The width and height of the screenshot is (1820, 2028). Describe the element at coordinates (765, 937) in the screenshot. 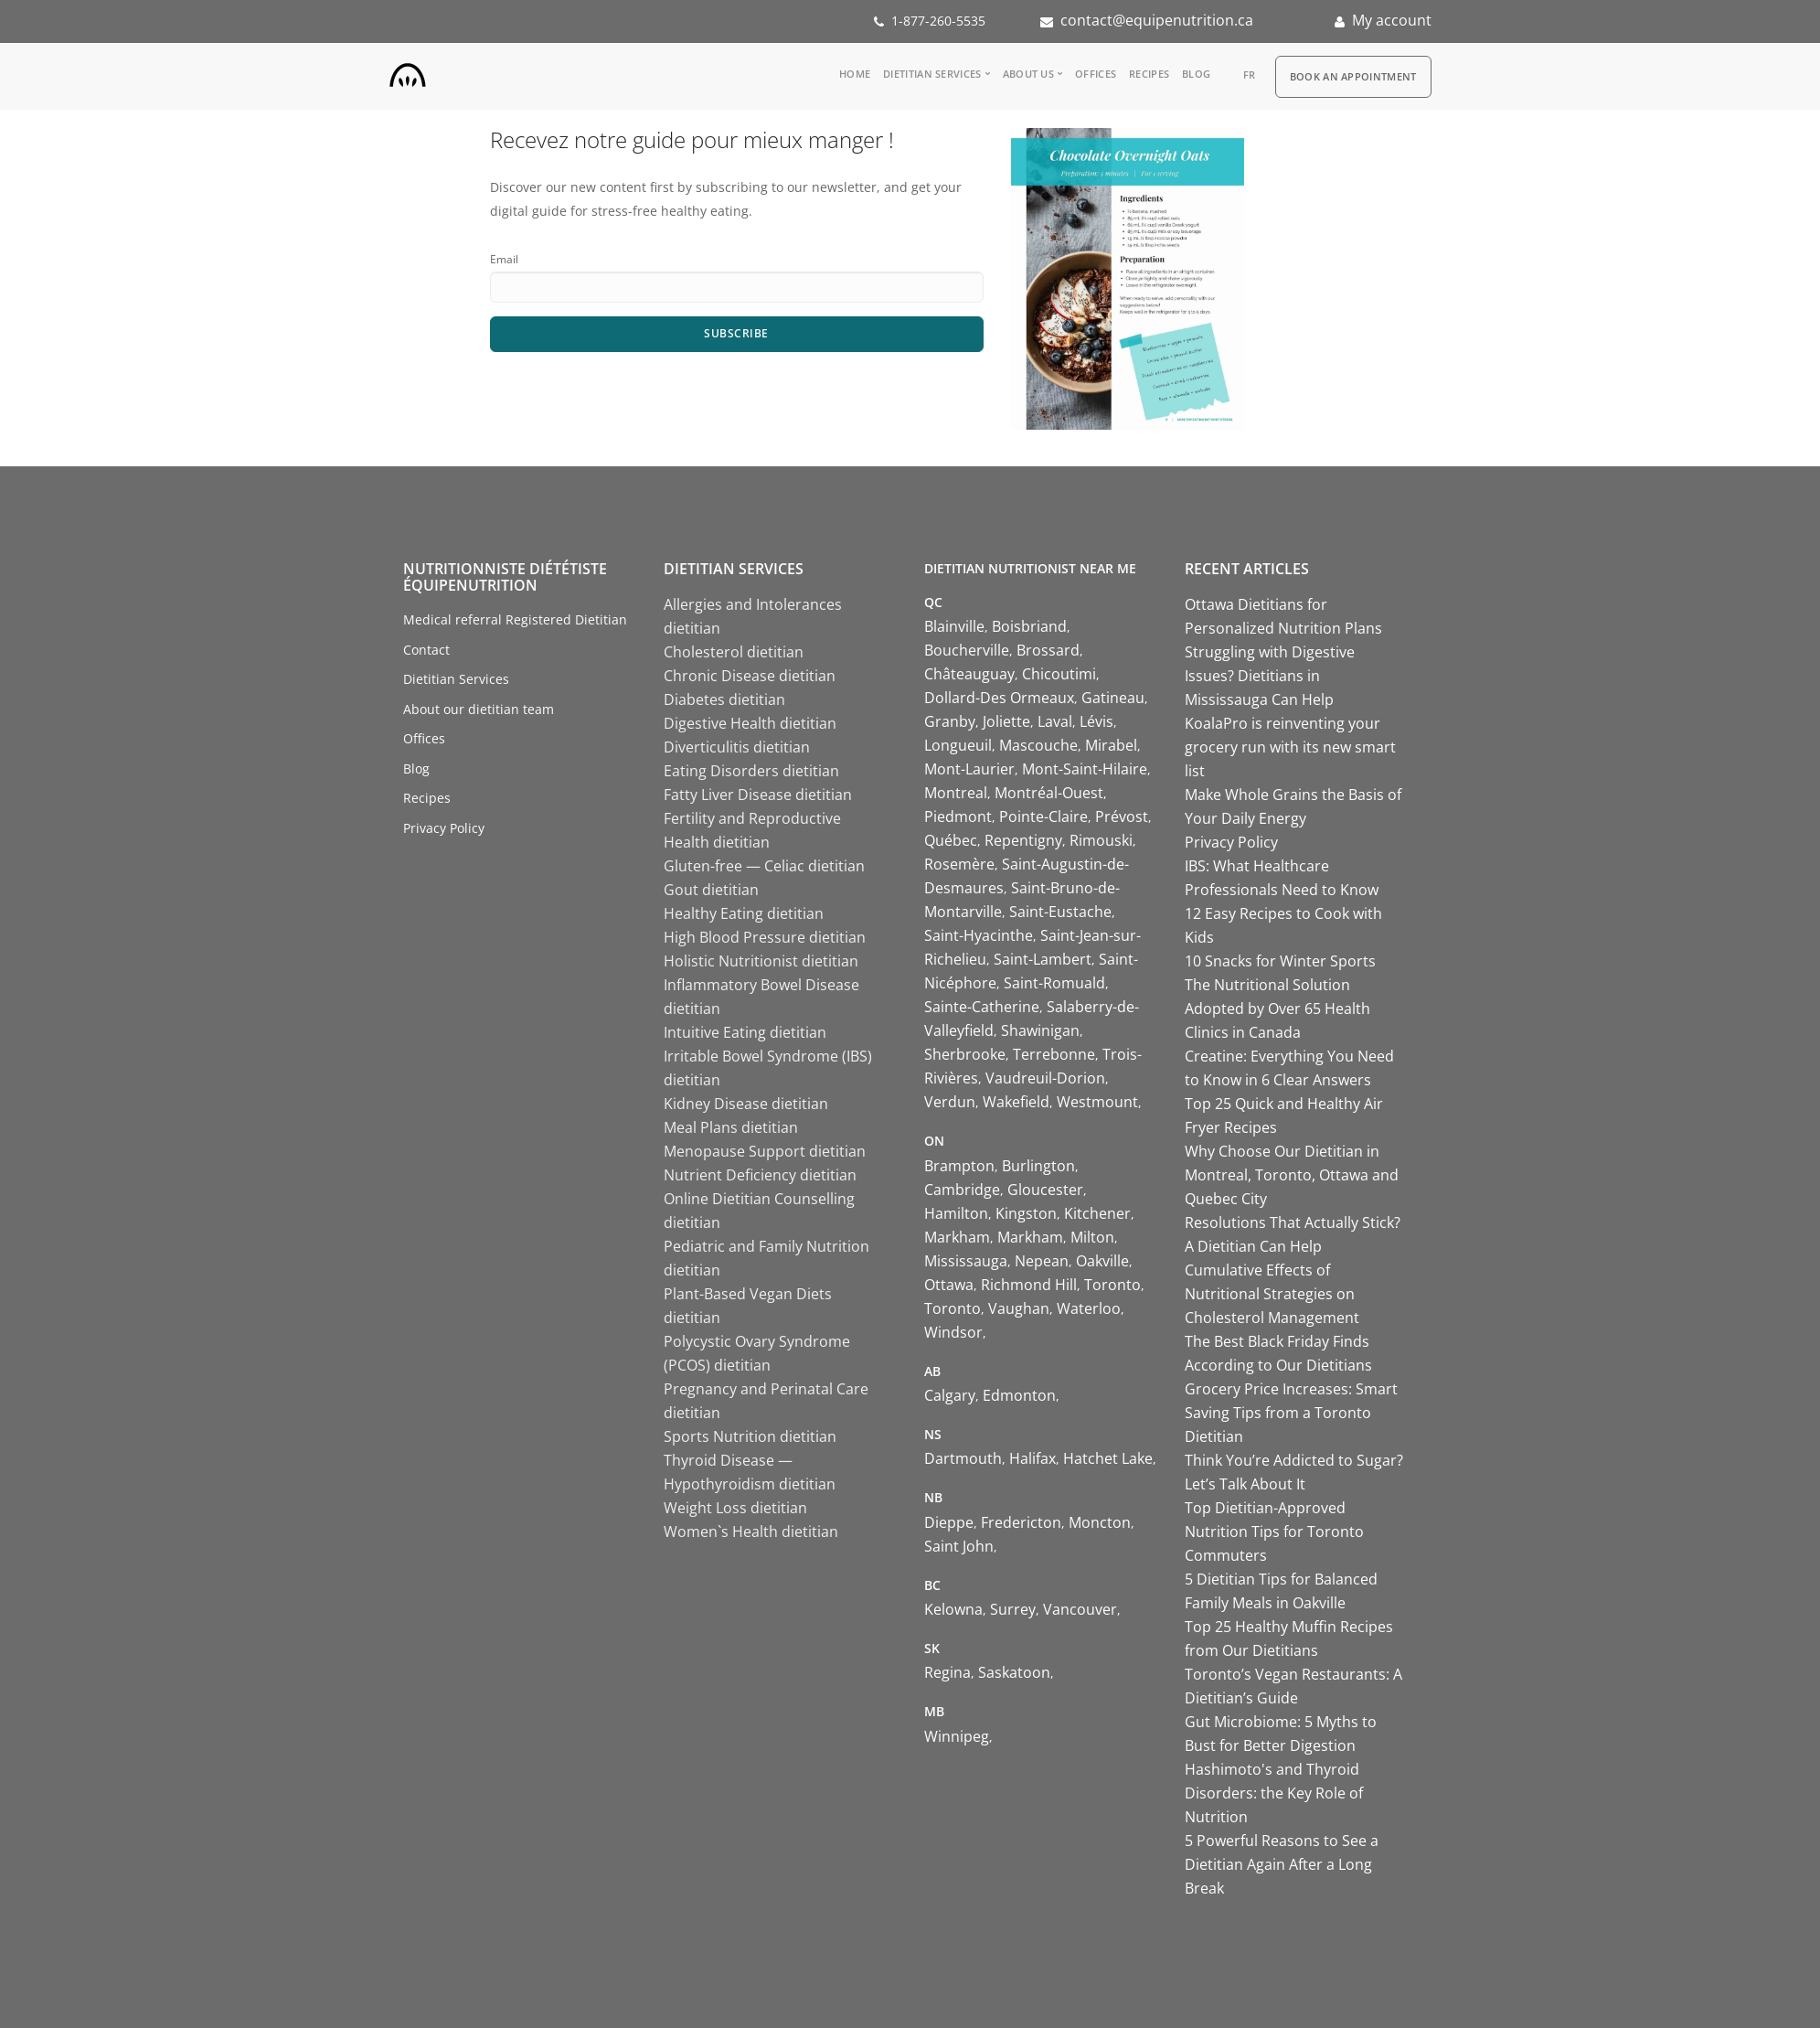

I see `High Blood Pressure dietitian` at that location.